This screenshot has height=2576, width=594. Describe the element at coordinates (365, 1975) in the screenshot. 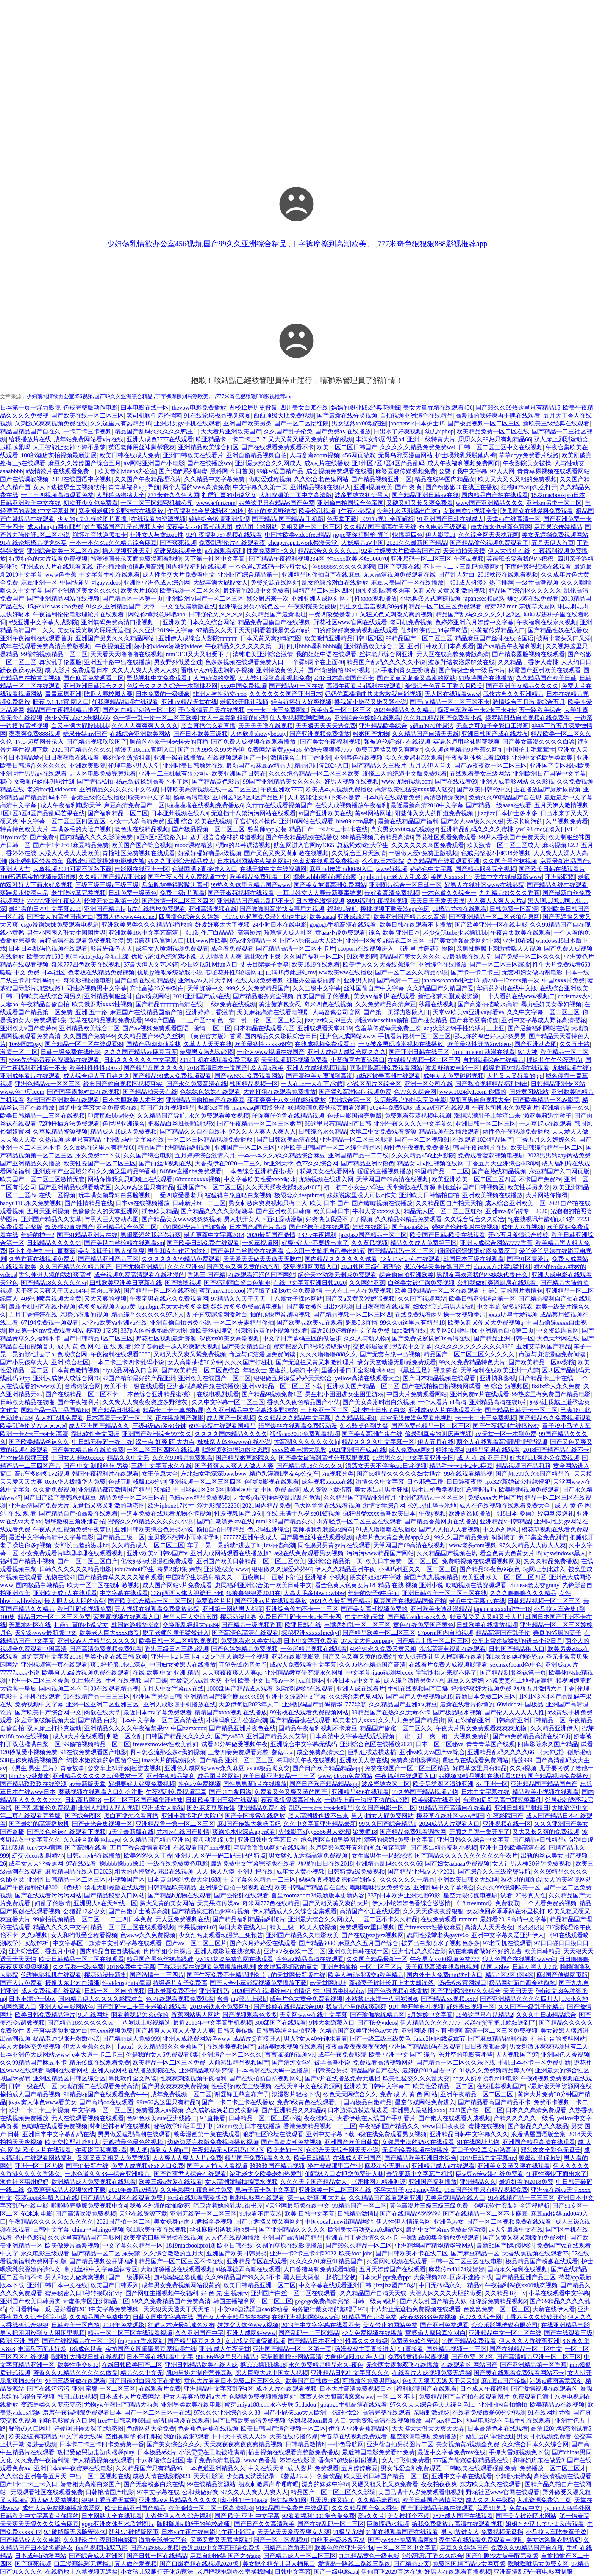

I see `欧美人与动牲猛交a欧美精品` at that location.